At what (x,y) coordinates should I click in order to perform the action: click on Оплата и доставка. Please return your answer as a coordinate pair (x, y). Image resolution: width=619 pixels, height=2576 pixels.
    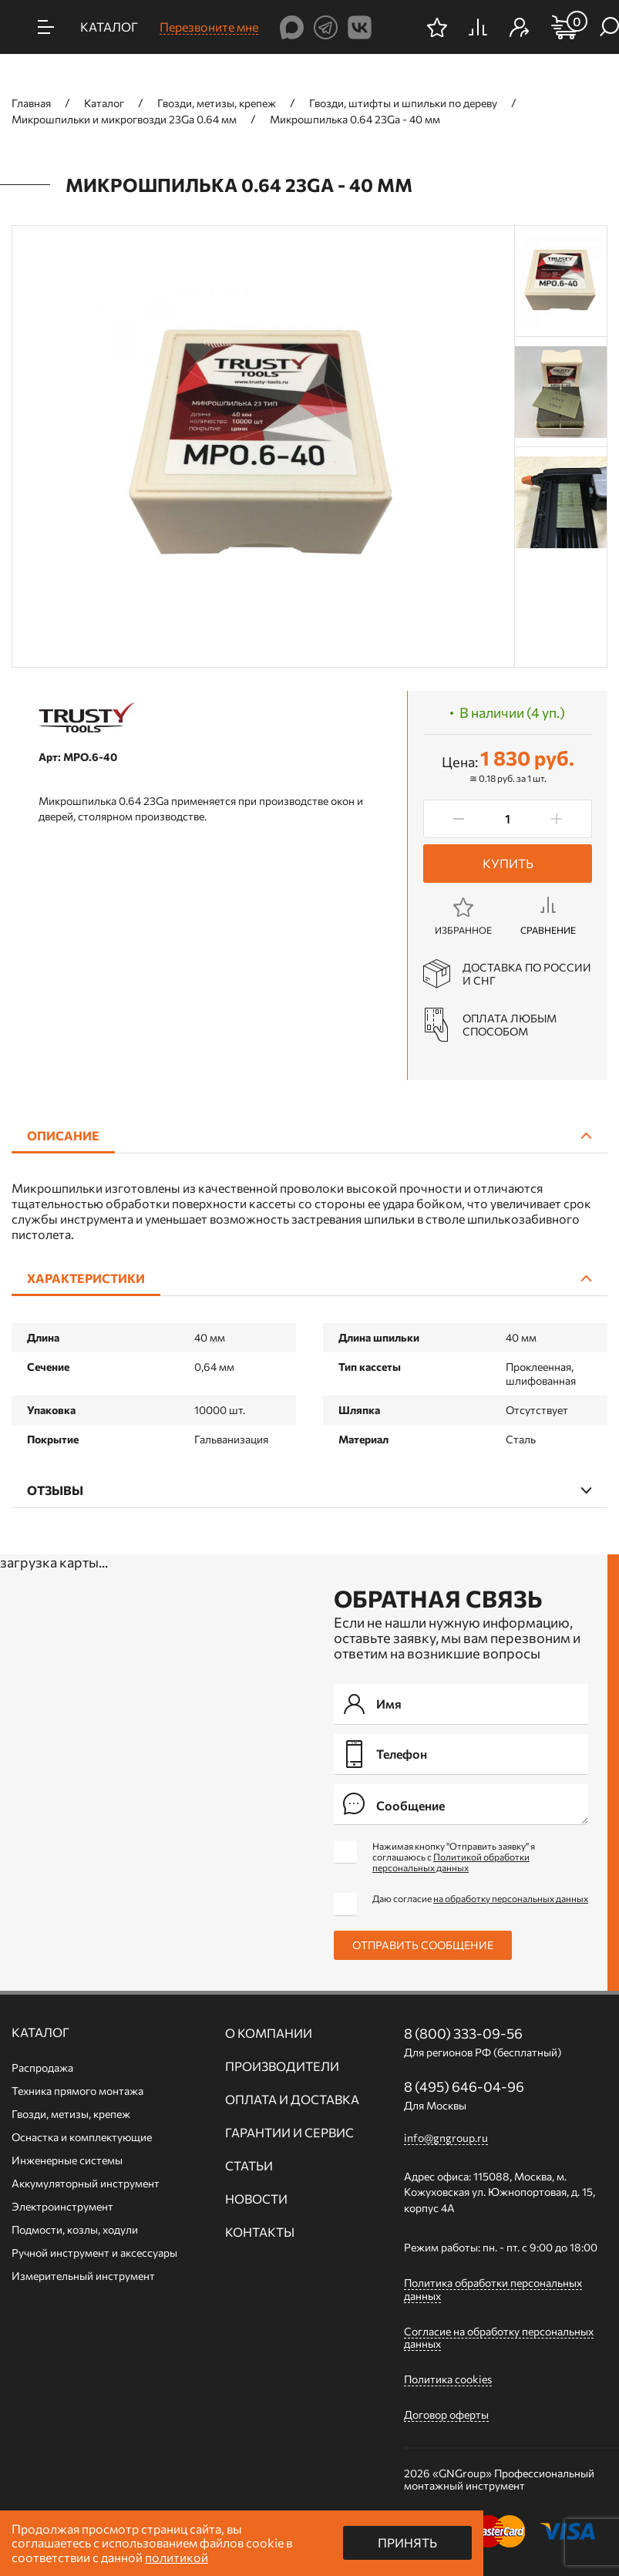
    Looking at the image, I should click on (292, 2099).